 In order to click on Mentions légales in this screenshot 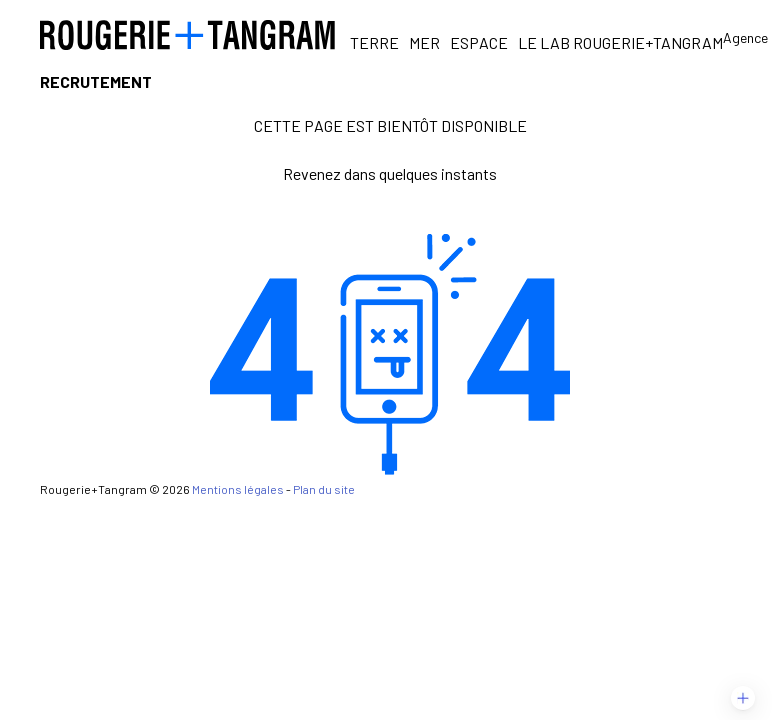, I will do `click(238, 489)`.